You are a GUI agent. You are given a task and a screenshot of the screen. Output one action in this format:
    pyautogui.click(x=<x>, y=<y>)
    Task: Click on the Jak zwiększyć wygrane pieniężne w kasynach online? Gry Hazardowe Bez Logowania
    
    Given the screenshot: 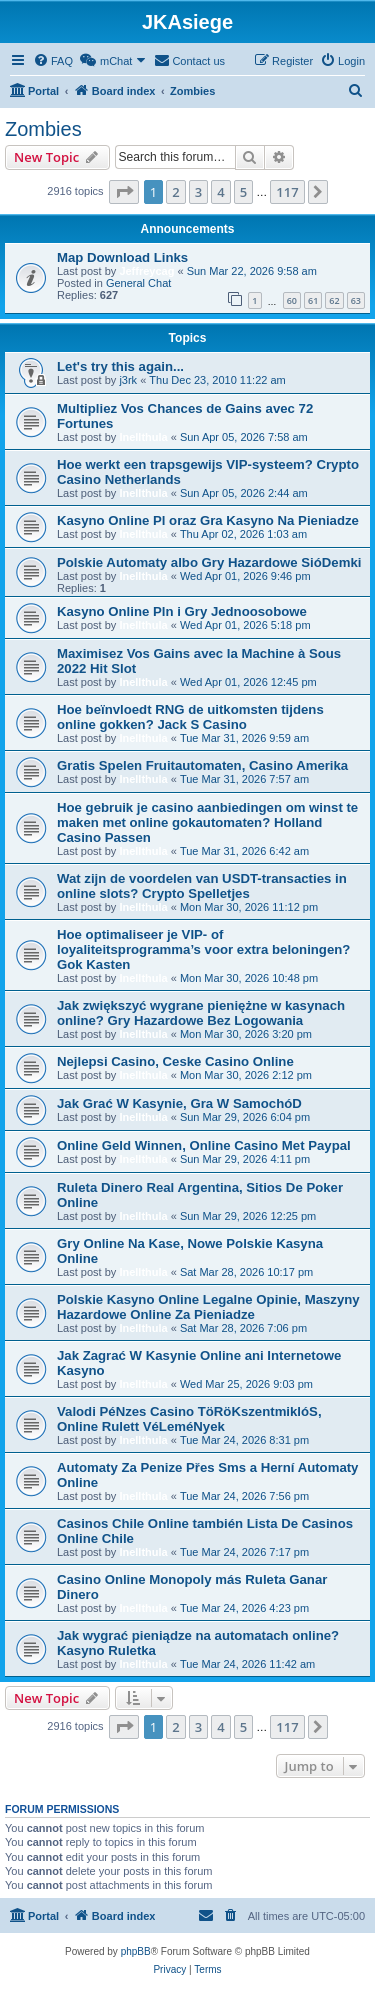 What is the action you would take?
    pyautogui.click(x=201, y=1013)
    